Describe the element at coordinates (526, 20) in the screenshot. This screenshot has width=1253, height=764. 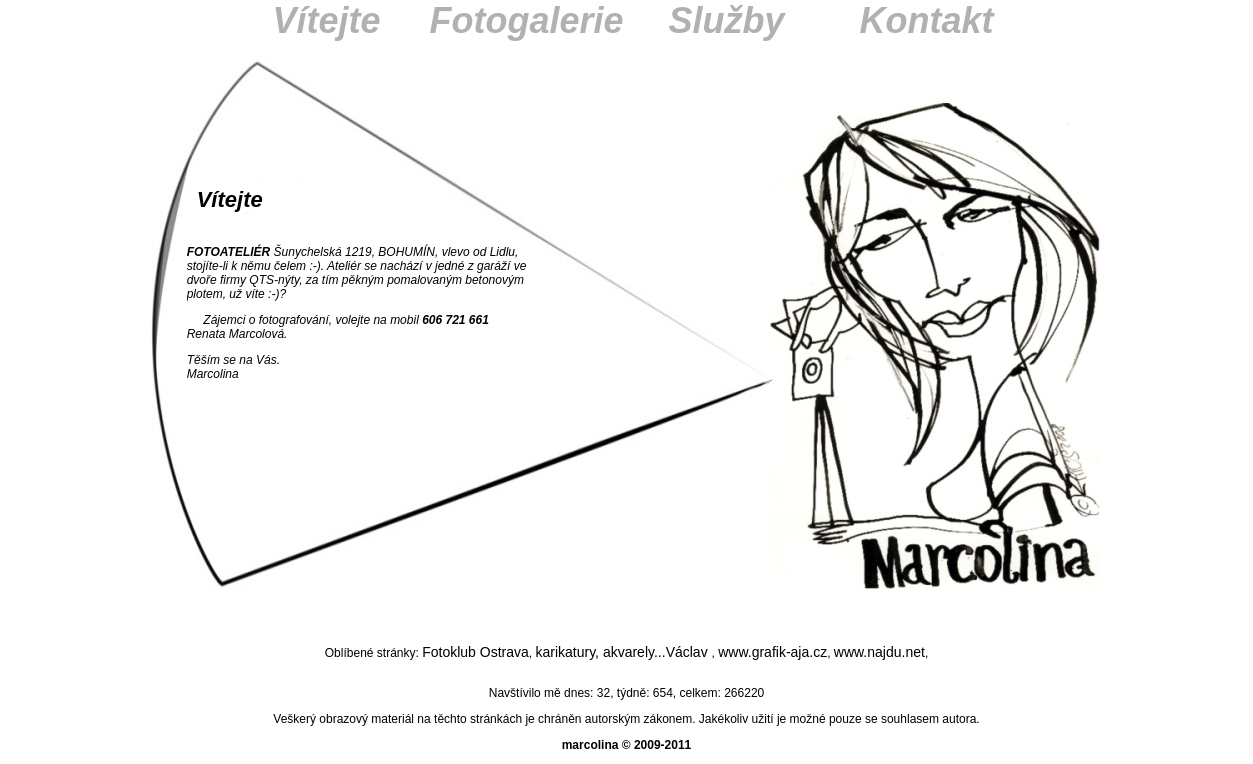
I see `Fotogalerie` at that location.